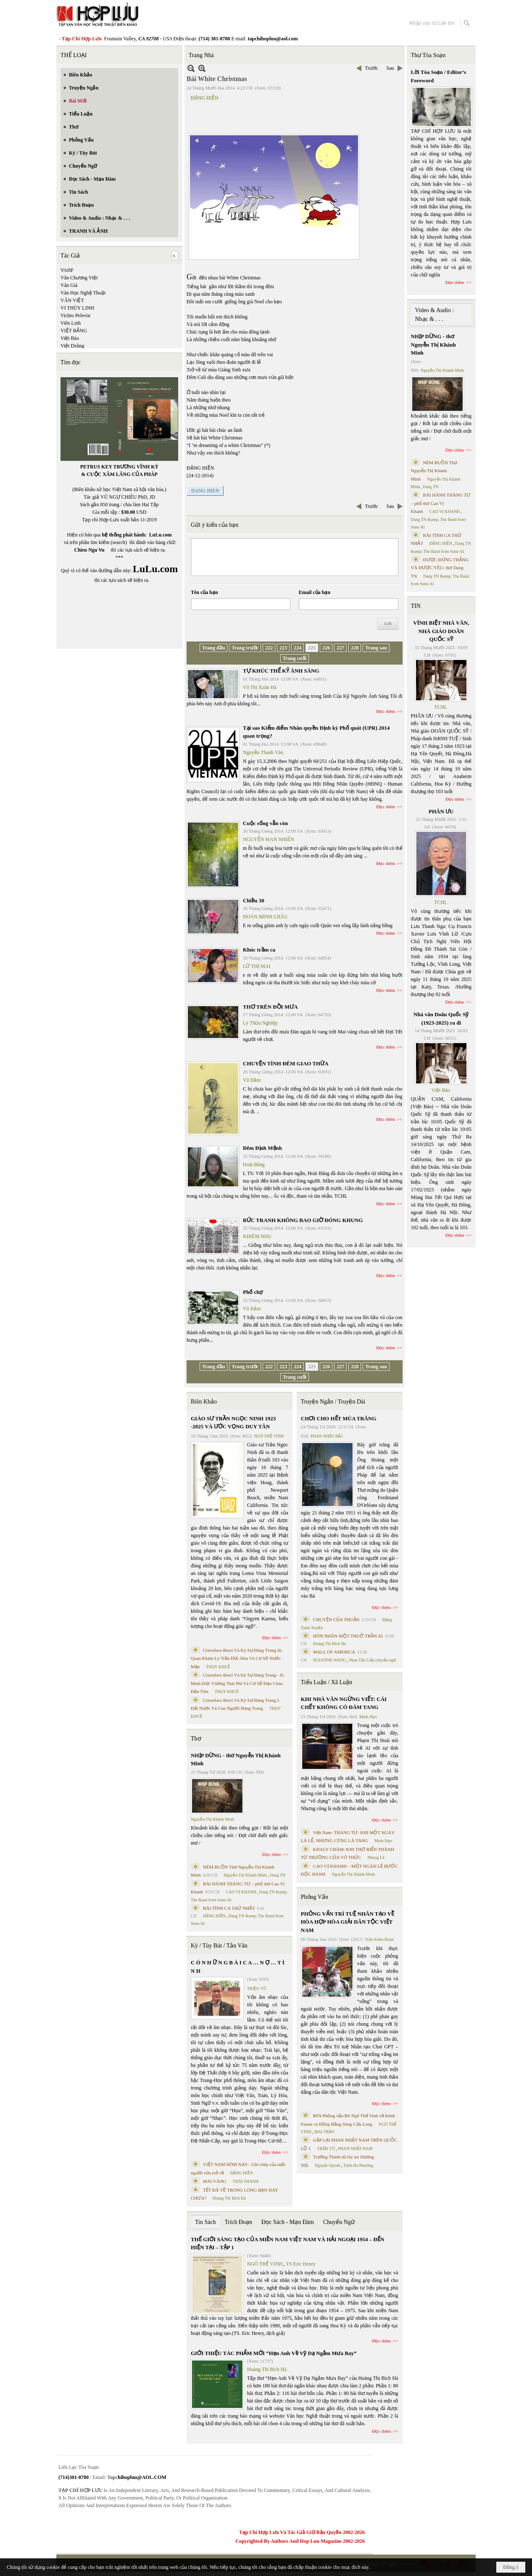 The width and height of the screenshot is (532, 2576). I want to click on Chuyển Ngữ, so click(339, 2222).